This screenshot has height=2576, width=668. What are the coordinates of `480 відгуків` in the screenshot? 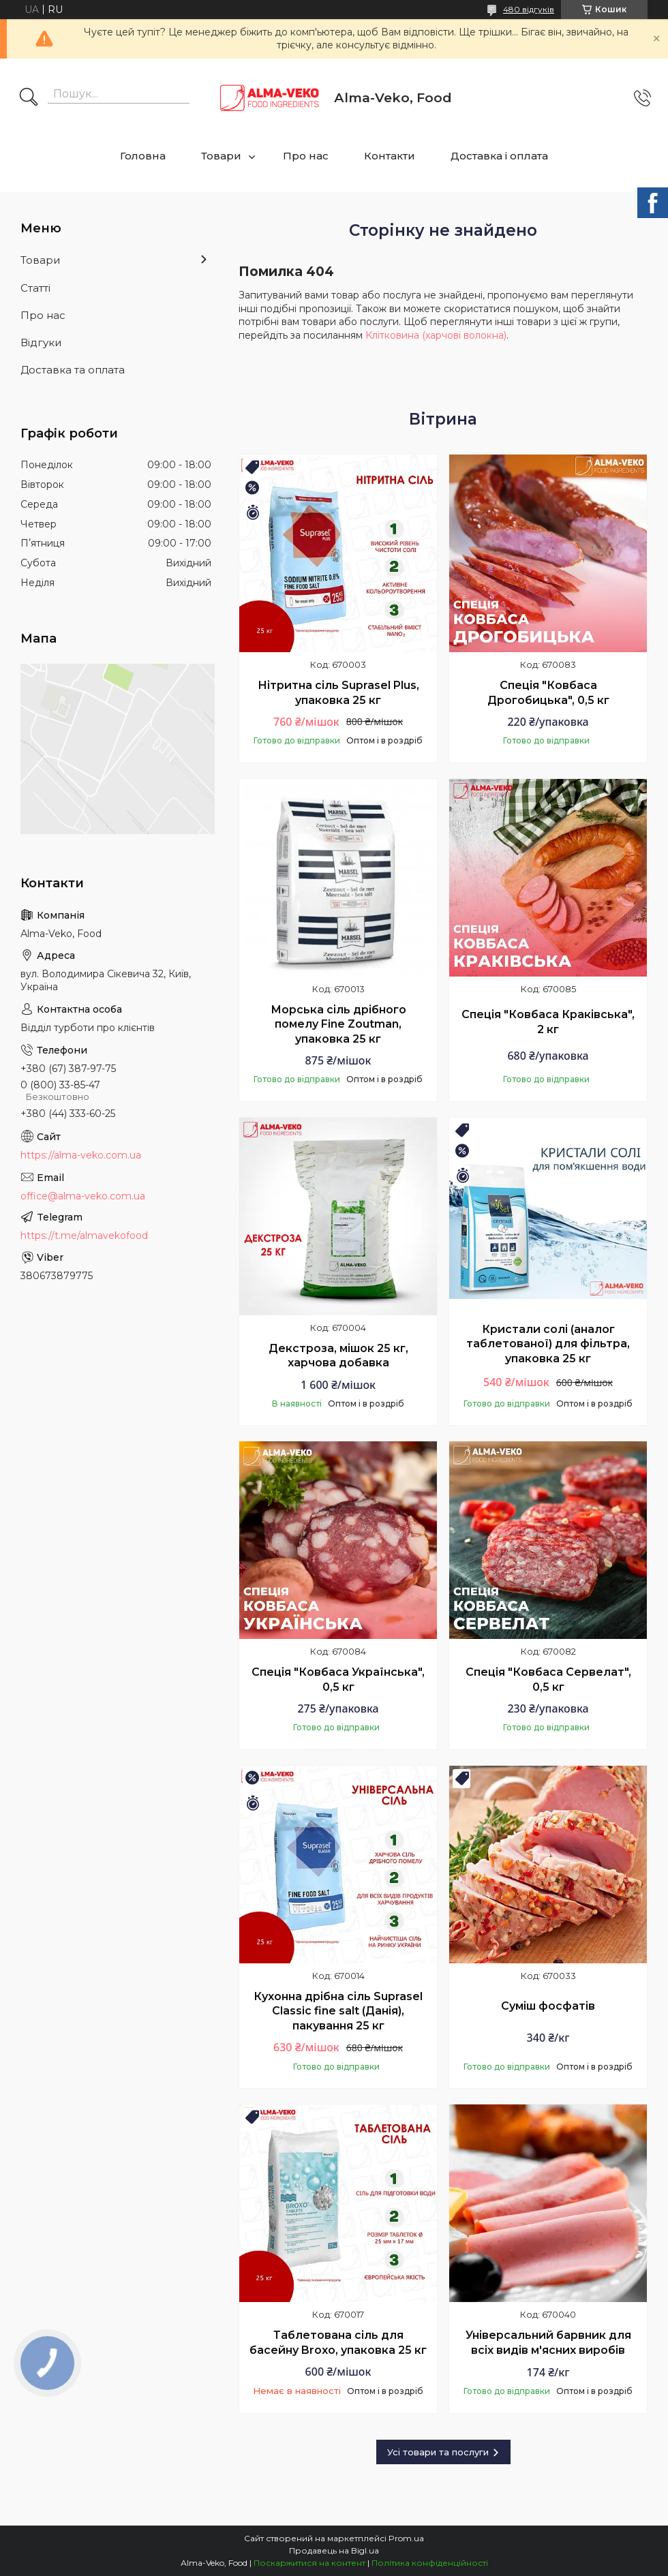 It's located at (528, 9).